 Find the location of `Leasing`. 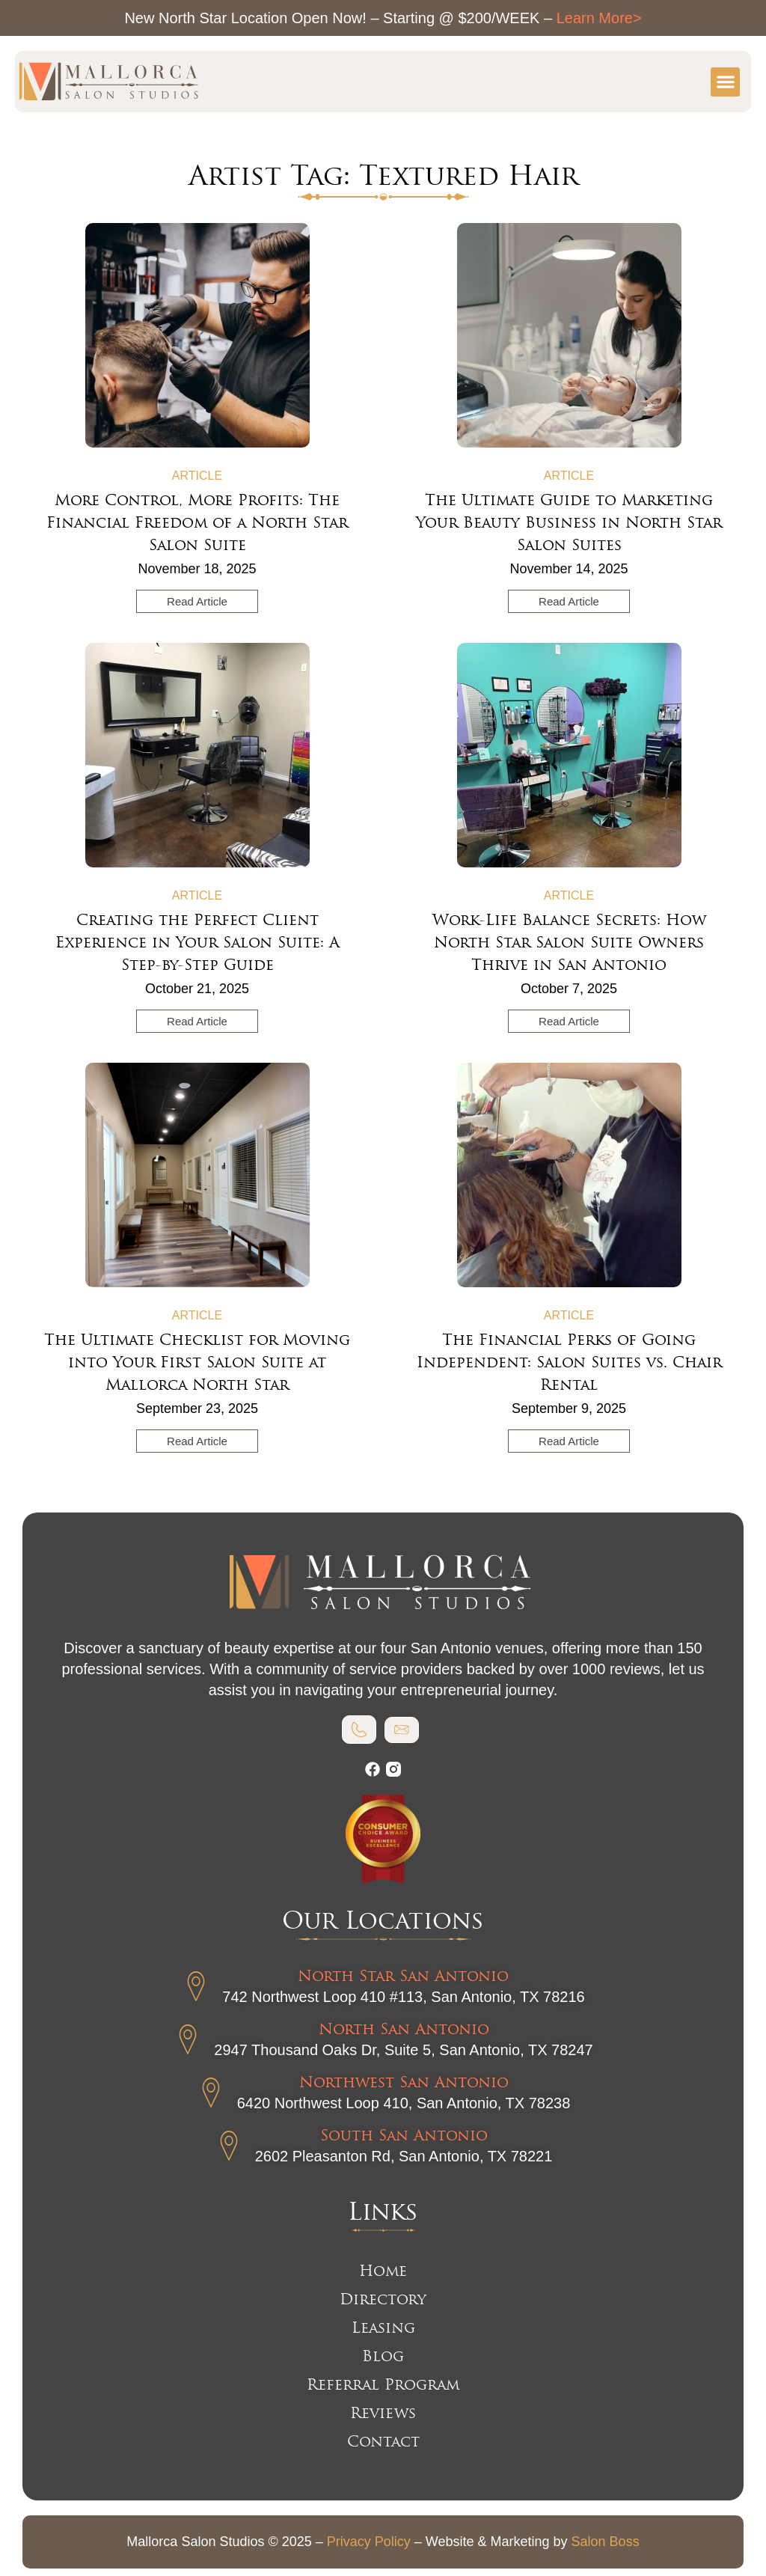

Leasing is located at coordinates (383, 2327).